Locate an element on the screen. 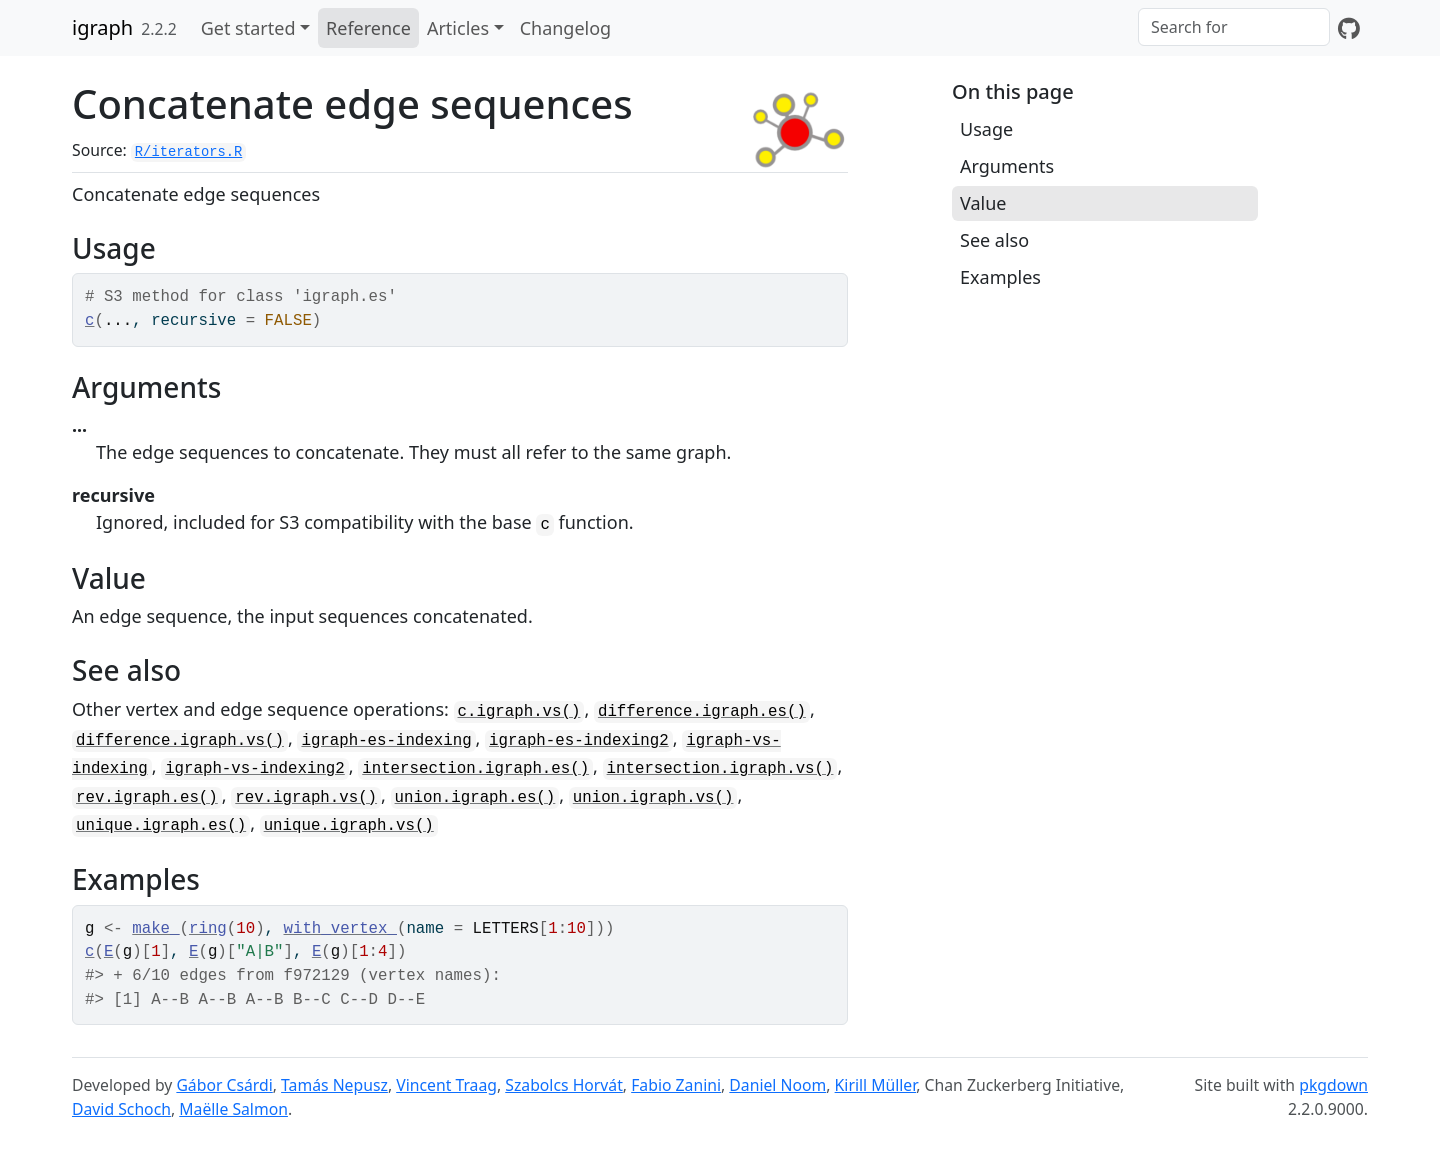  David Schoch is located at coordinates (121, 1109).